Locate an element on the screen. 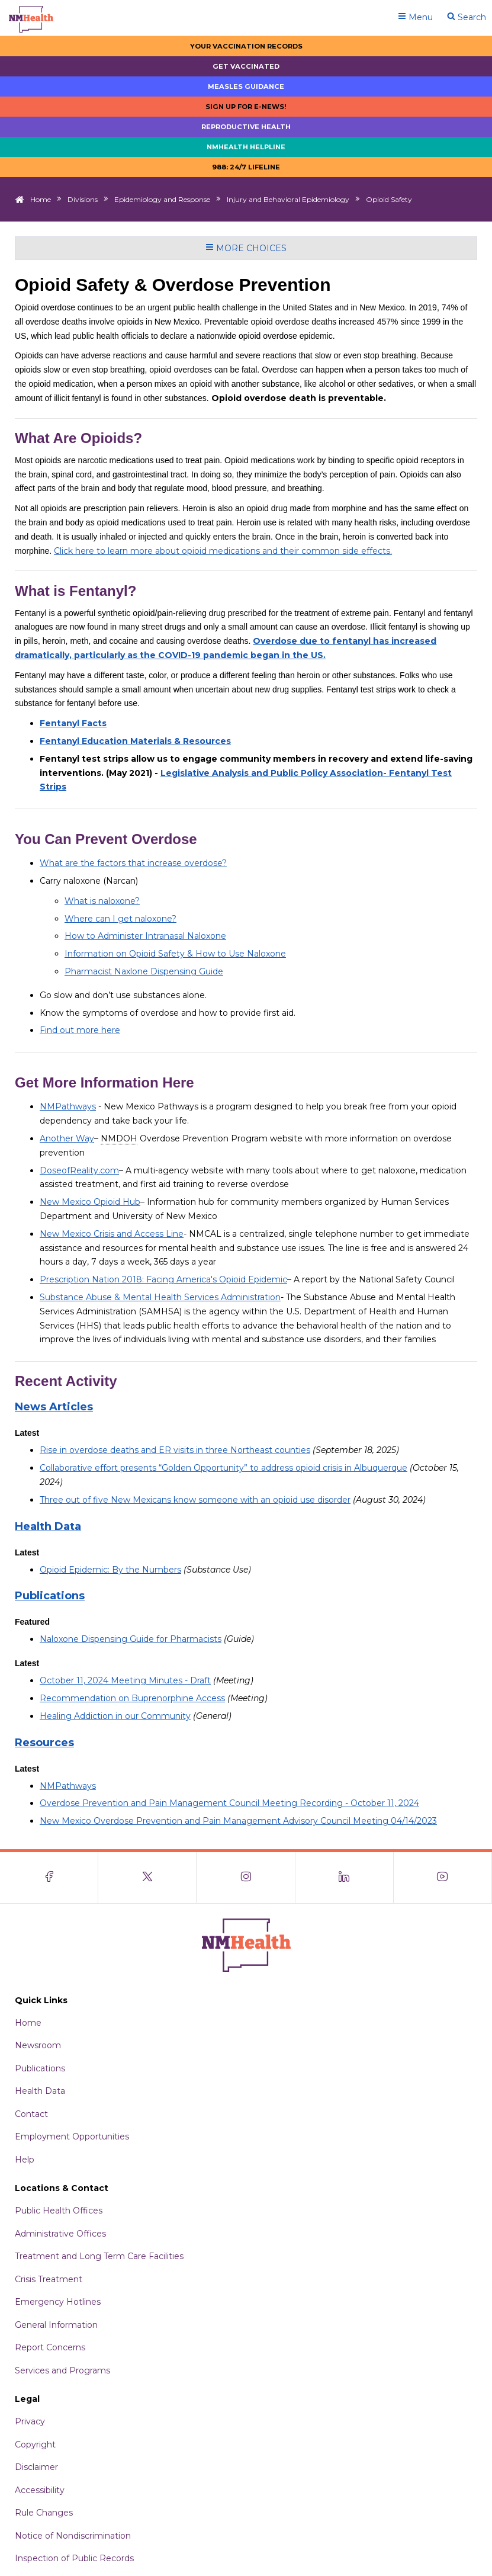  Accessibility is located at coordinates (40, 2490).